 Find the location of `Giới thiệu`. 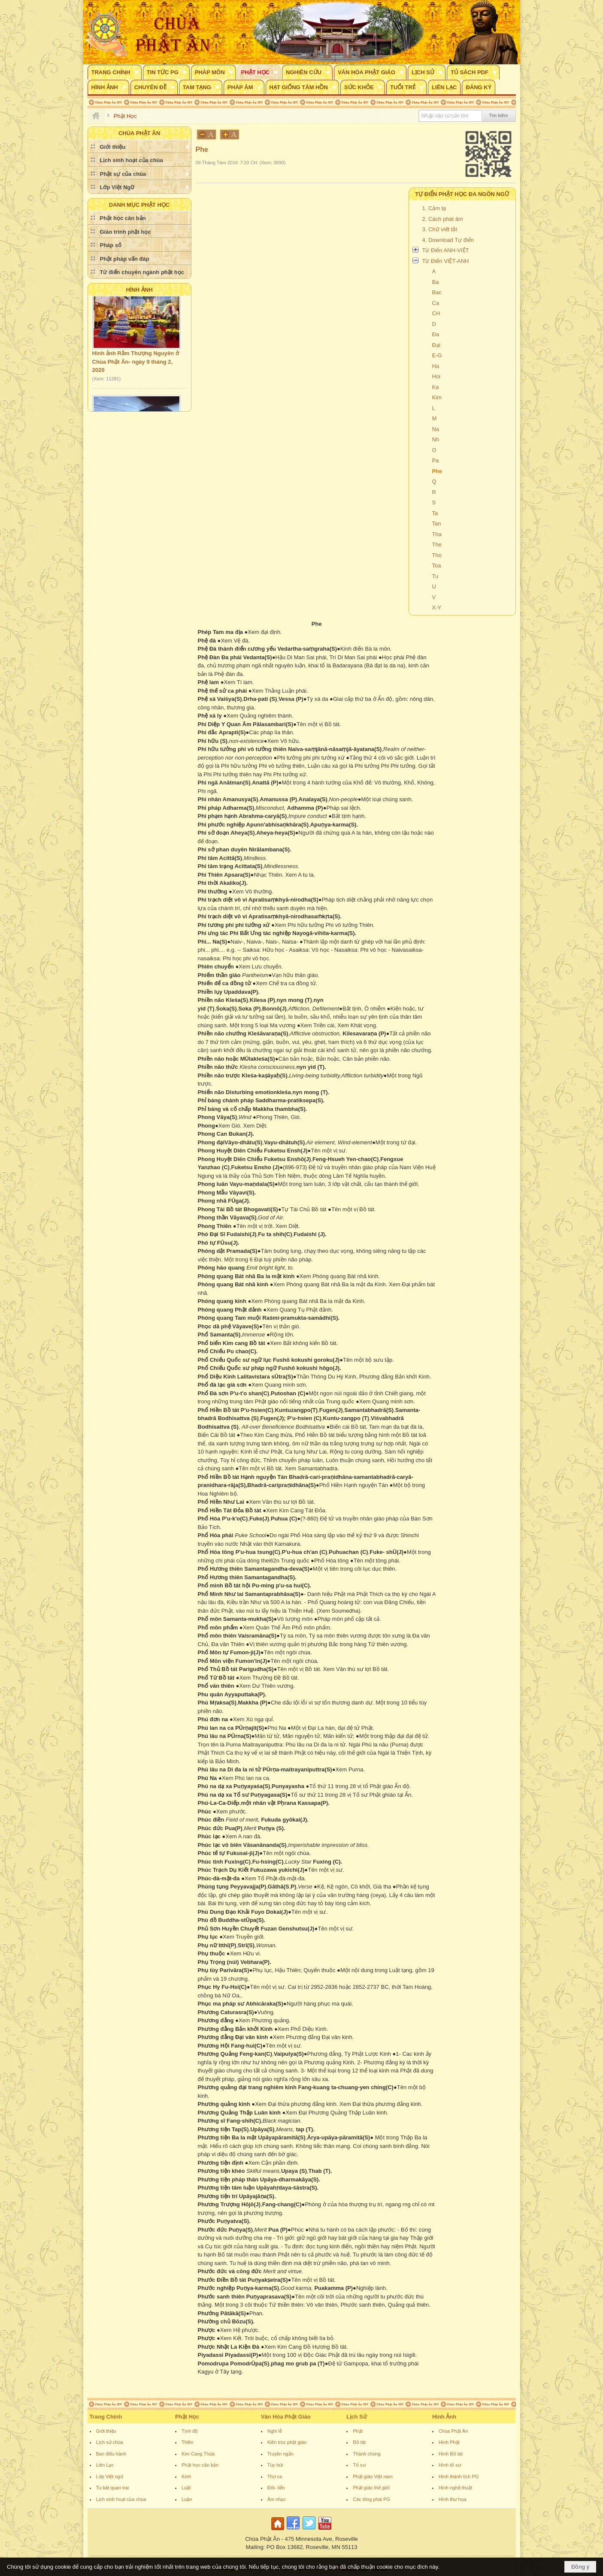

Giới thiệu is located at coordinates (106, 2431).